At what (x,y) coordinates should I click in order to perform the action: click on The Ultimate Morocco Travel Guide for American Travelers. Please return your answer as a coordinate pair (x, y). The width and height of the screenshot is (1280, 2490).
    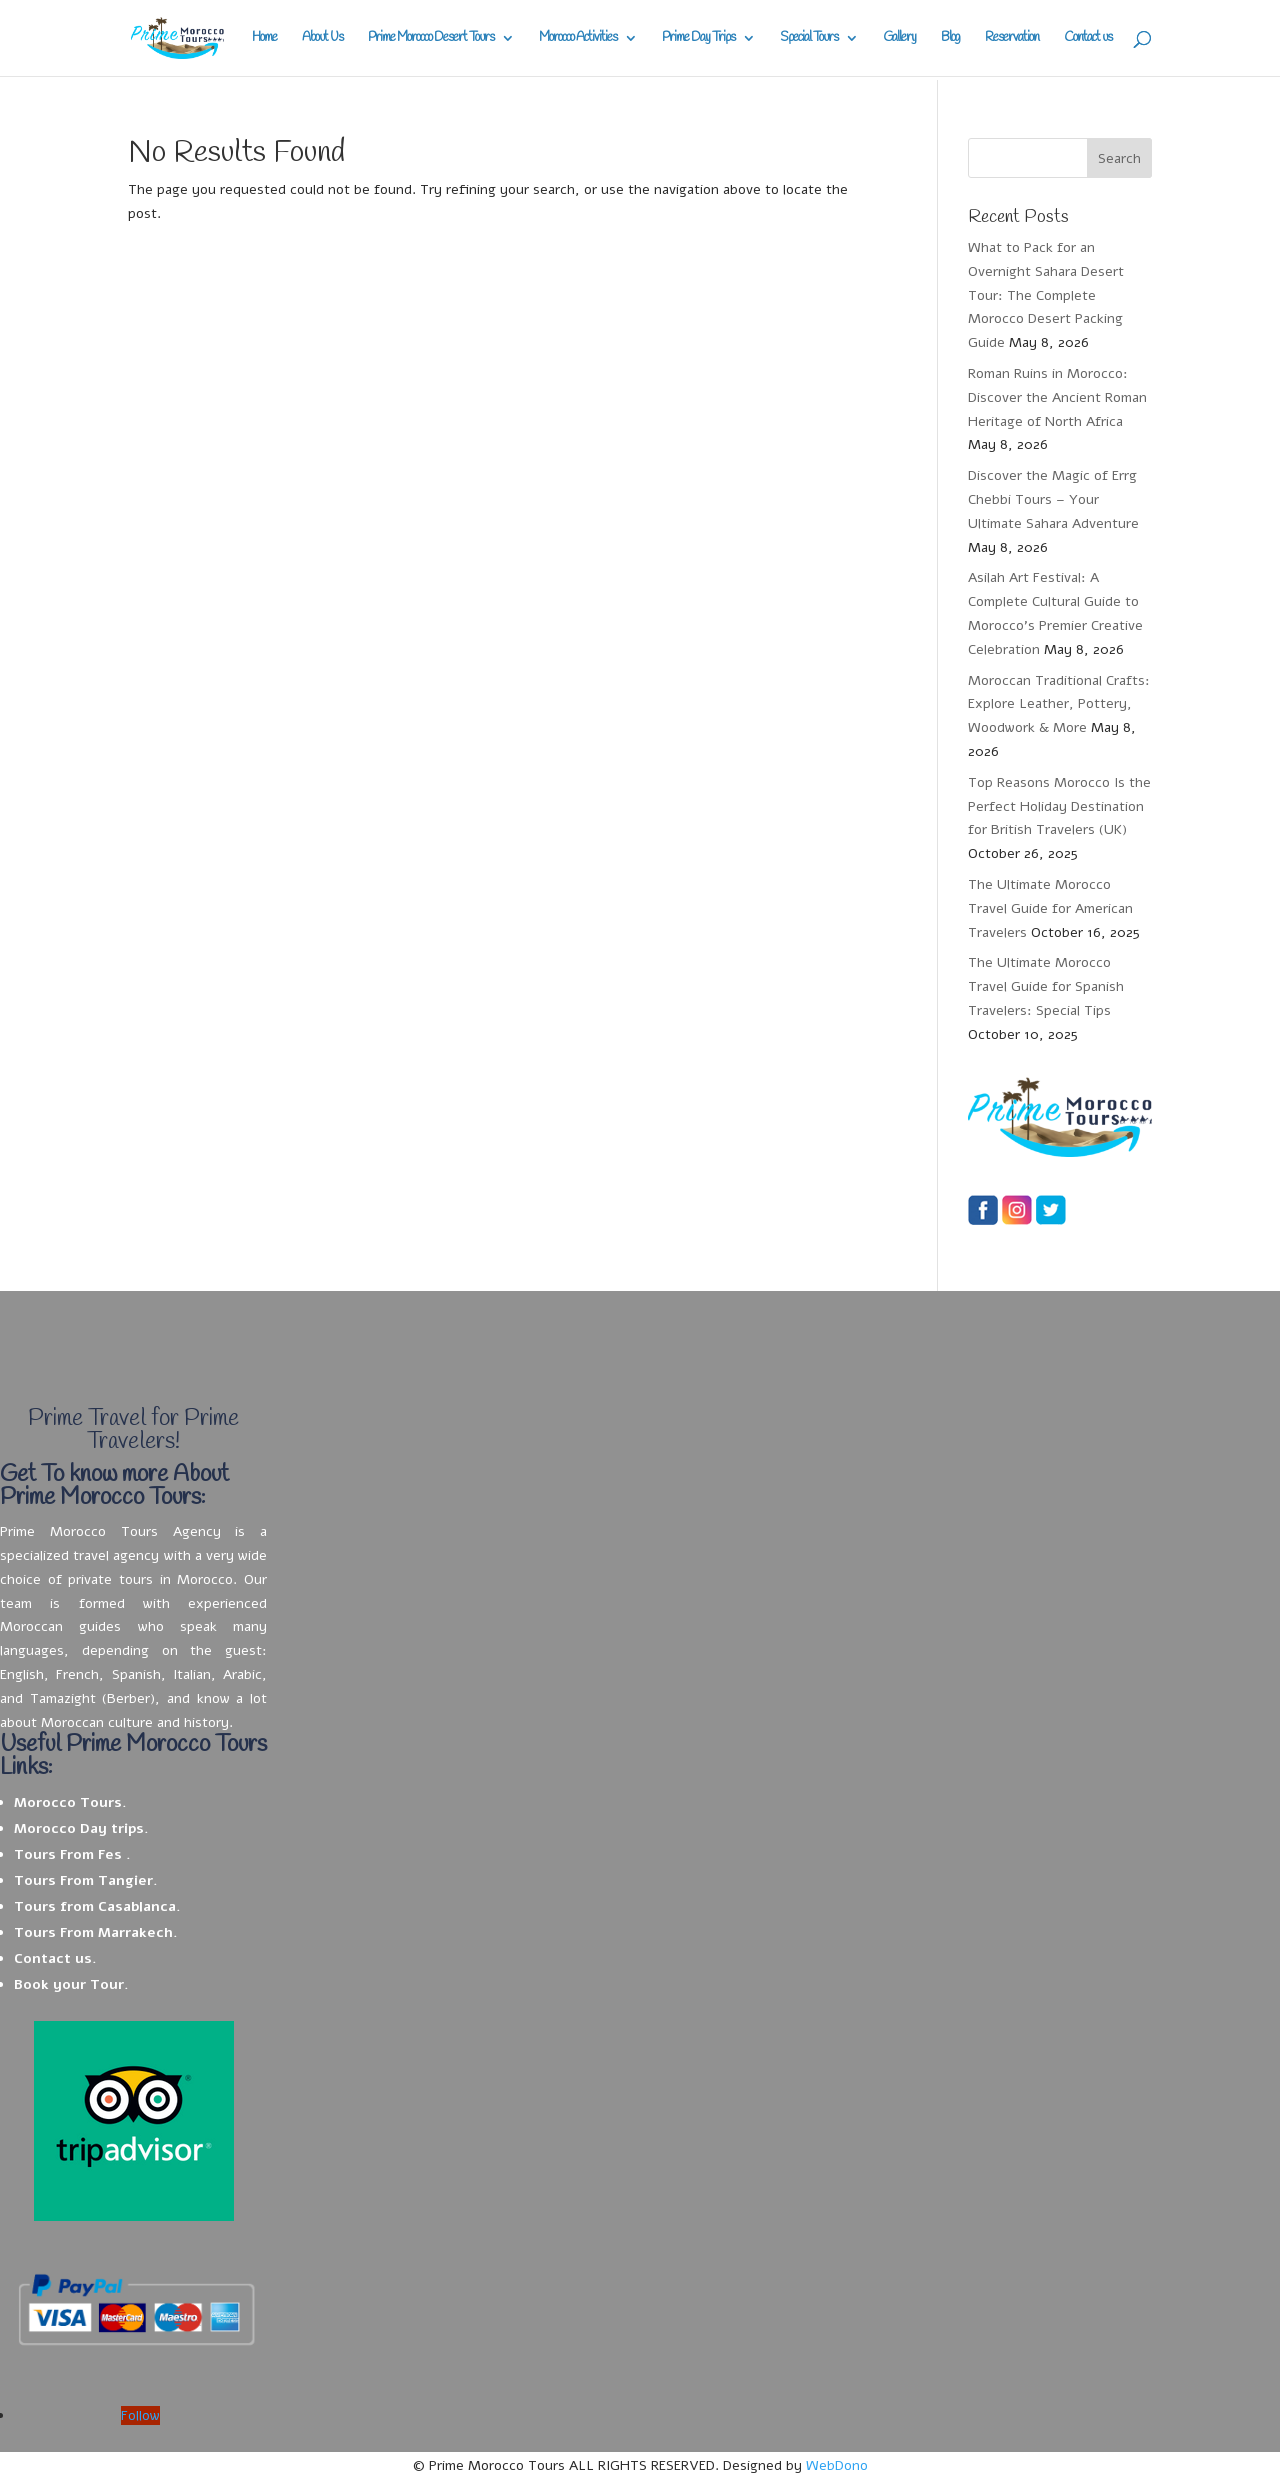
    Looking at the image, I should click on (1050, 908).